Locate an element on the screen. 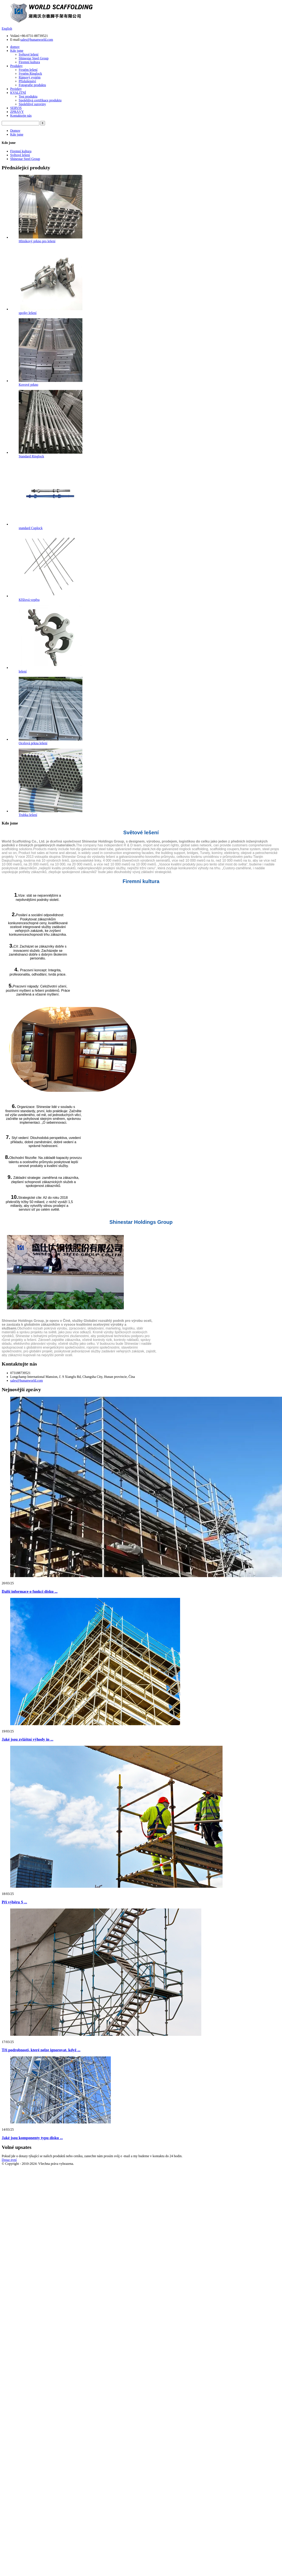  Při výběru S ... is located at coordinates (14, 1902).